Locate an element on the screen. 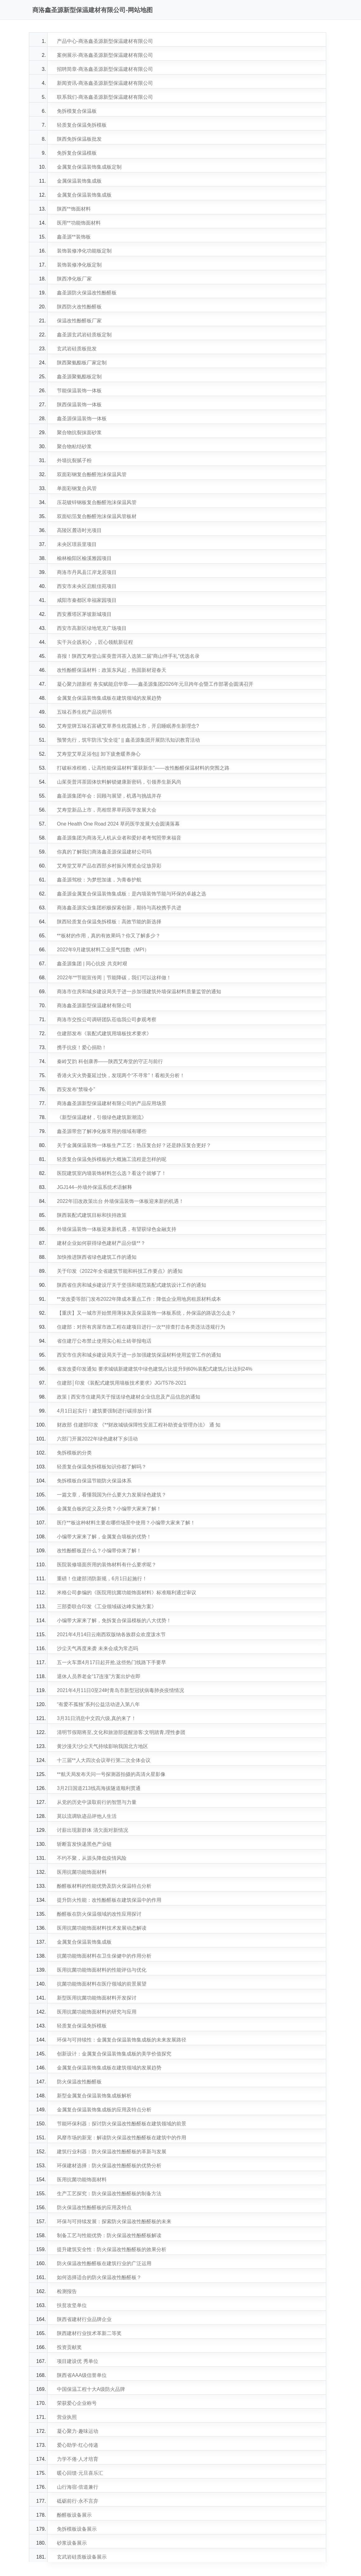 This screenshot has width=361, height=2576. 陕西**饰面材料 is located at coordinates (73, 209).